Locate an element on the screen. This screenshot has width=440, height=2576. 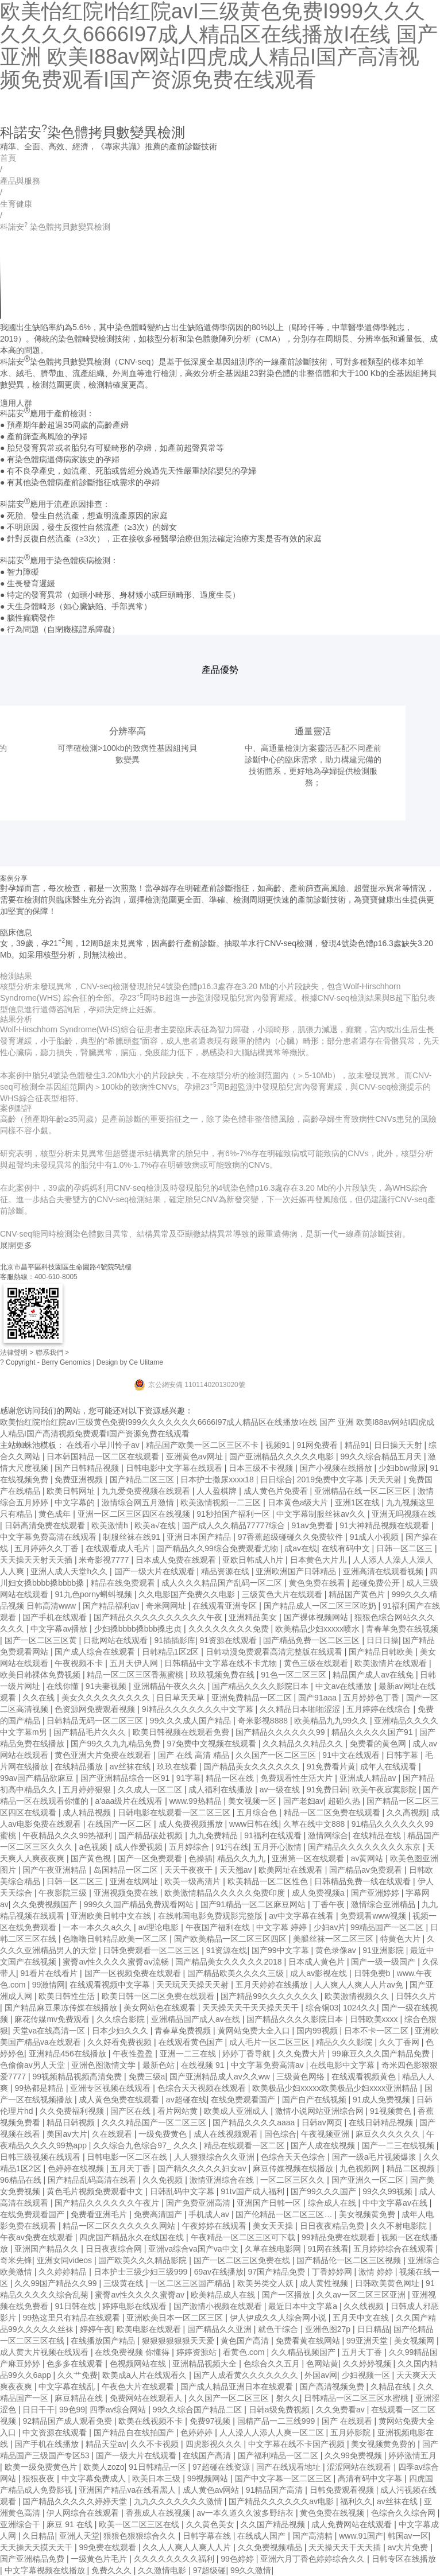
国产精品久久久久久久午夜片 is located at coordinates (108, 2202).